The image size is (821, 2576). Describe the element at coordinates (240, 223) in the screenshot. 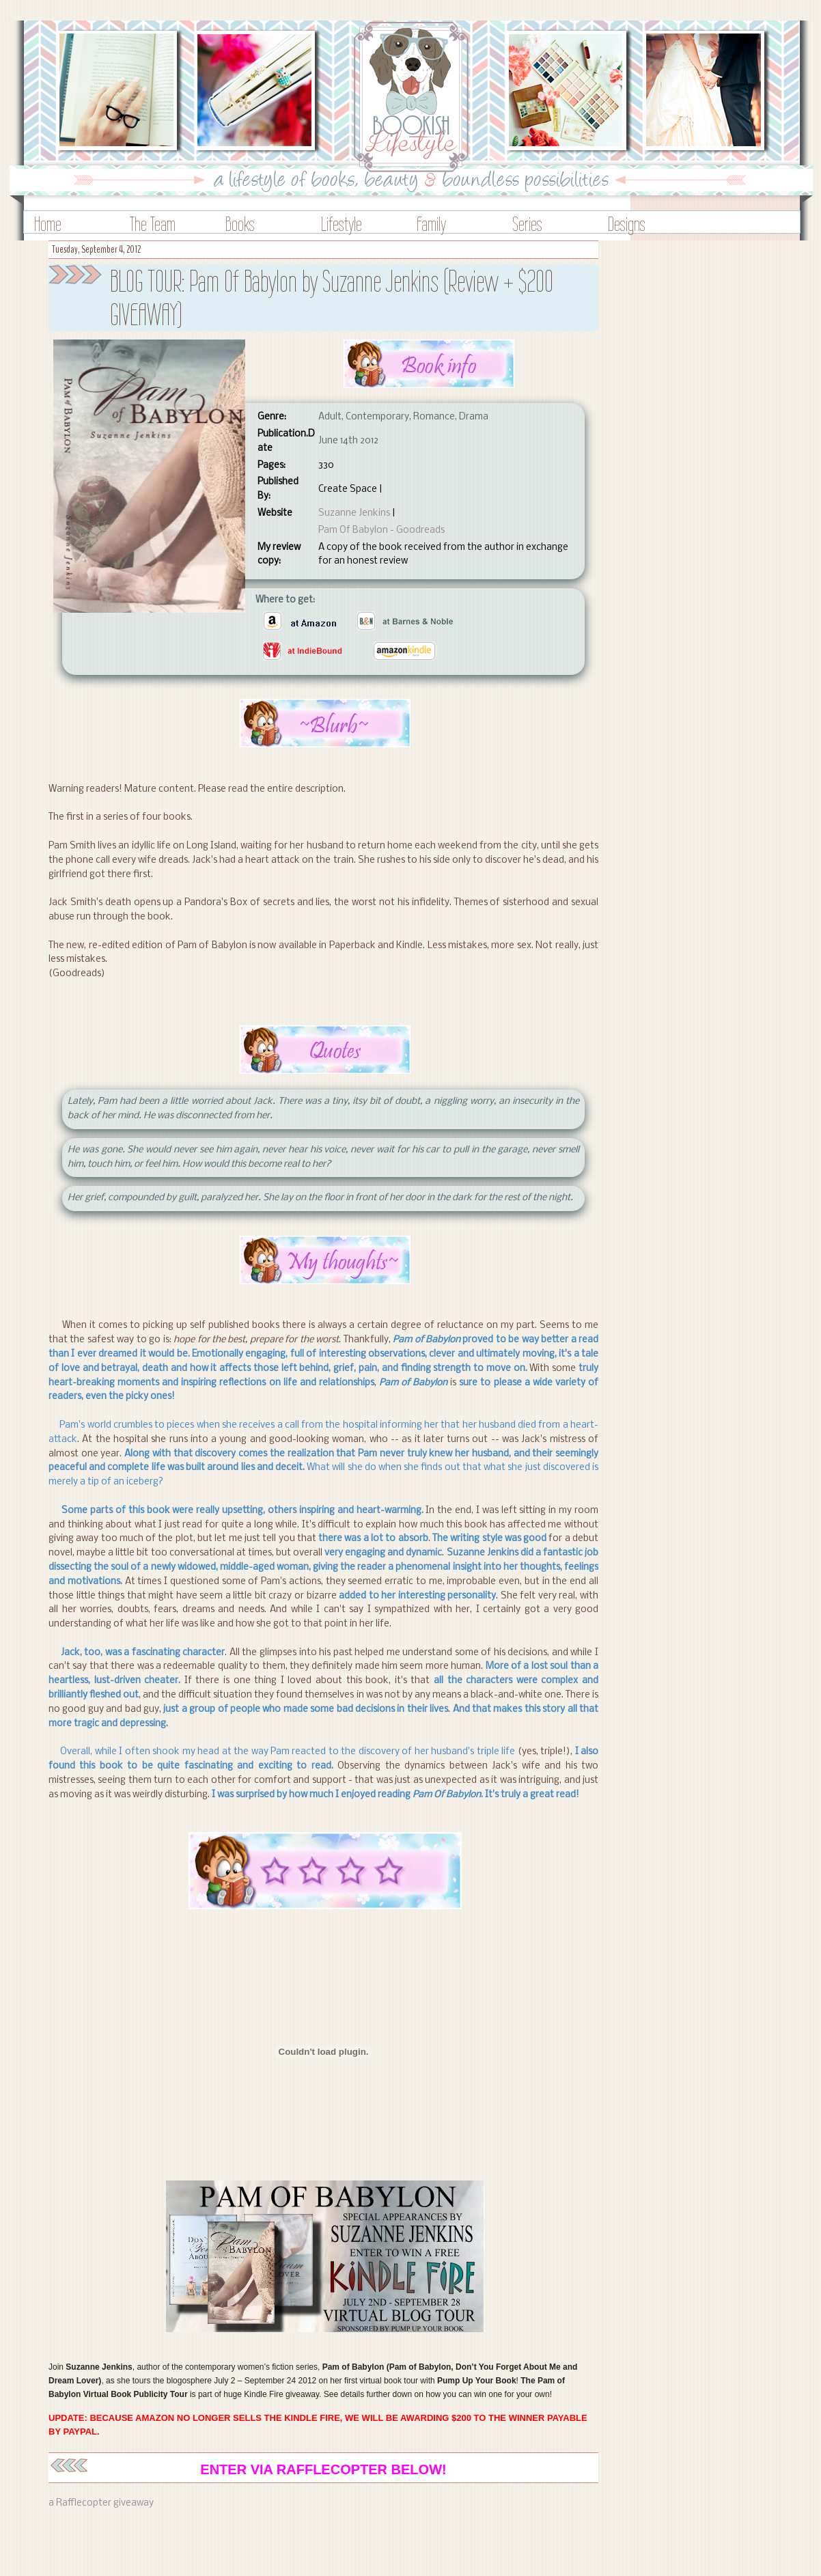

I see `Books` at that location.